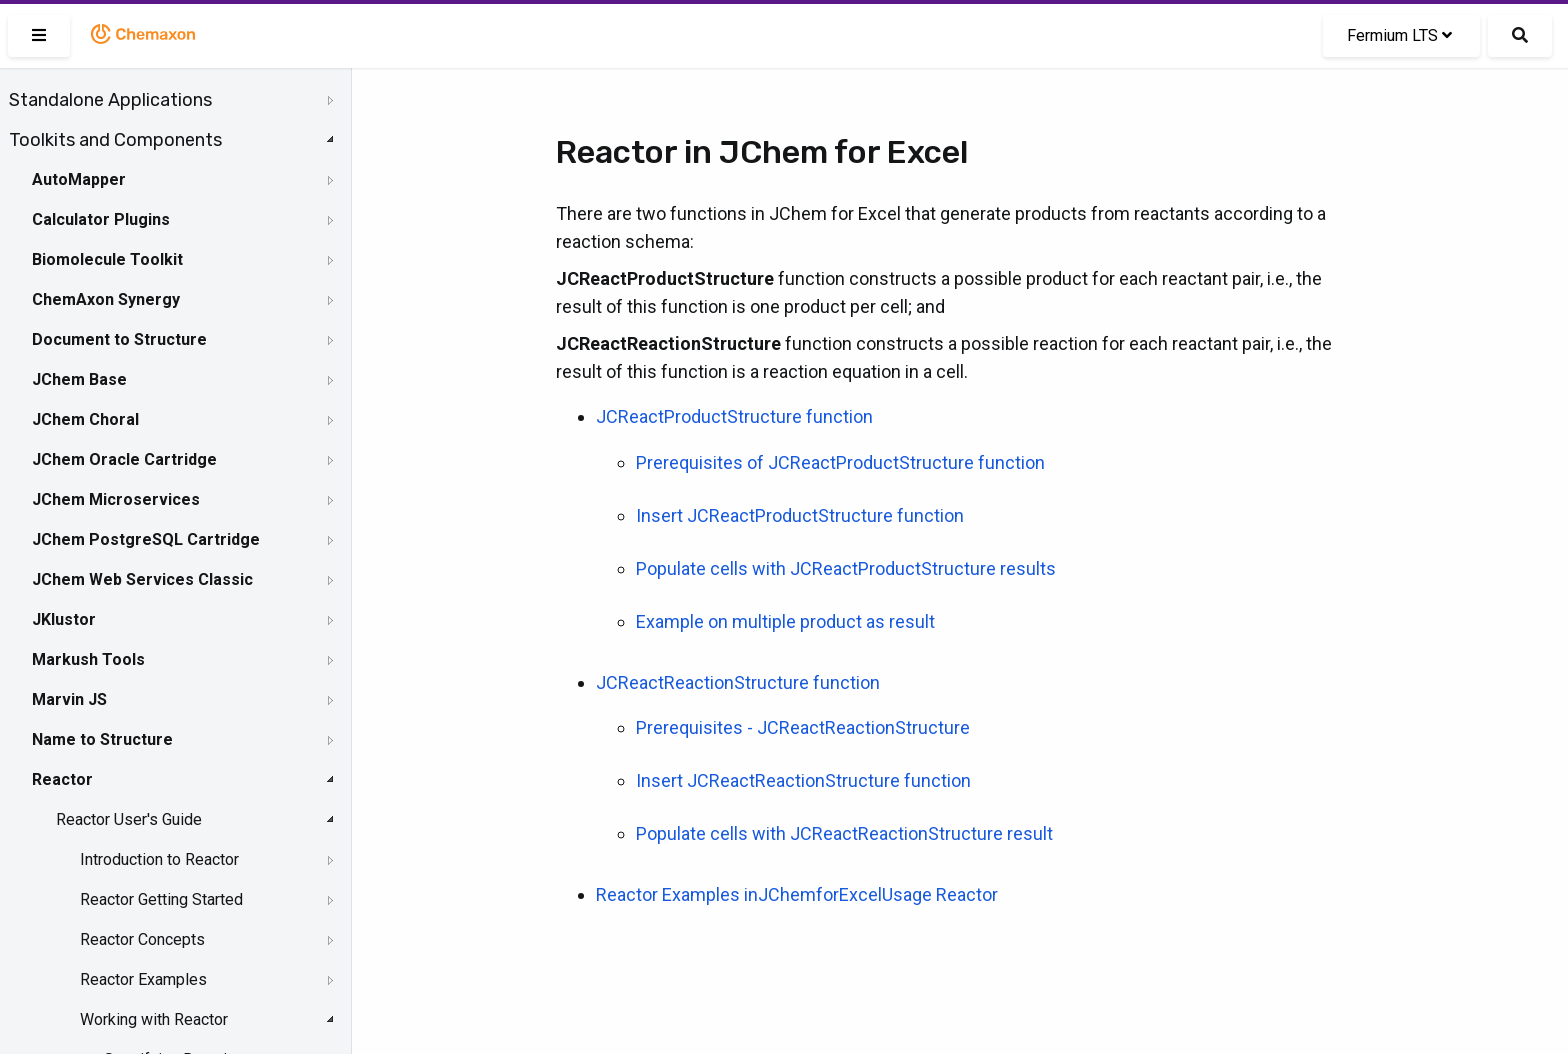 The height and width of the screenshot is (1054, 1568). What do you see at coordinates (85, 419) in the screenshot?
I see `JChem Choral` at bounding box center [85, 419].